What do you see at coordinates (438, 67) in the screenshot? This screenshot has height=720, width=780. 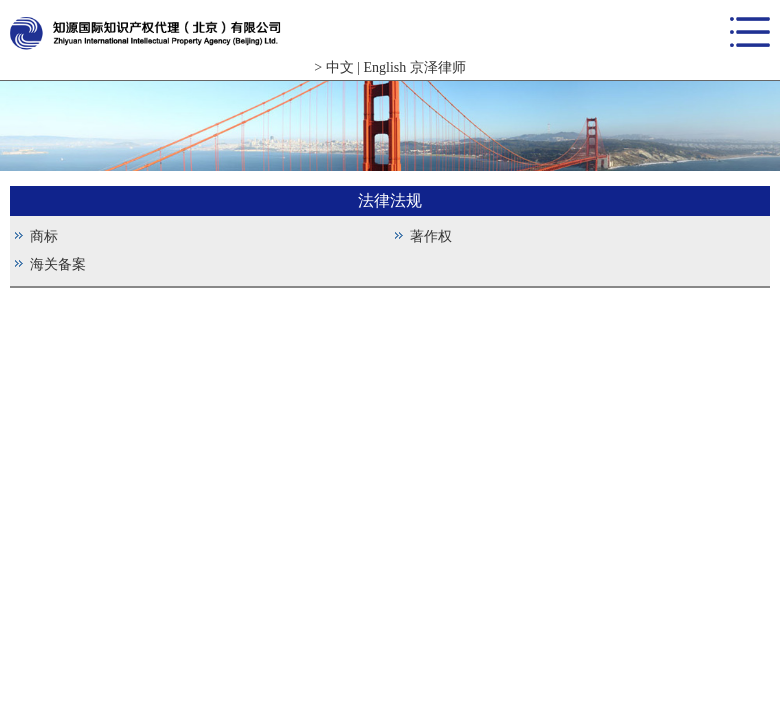 I see `京泽律师` at bounding box center [438, 67].